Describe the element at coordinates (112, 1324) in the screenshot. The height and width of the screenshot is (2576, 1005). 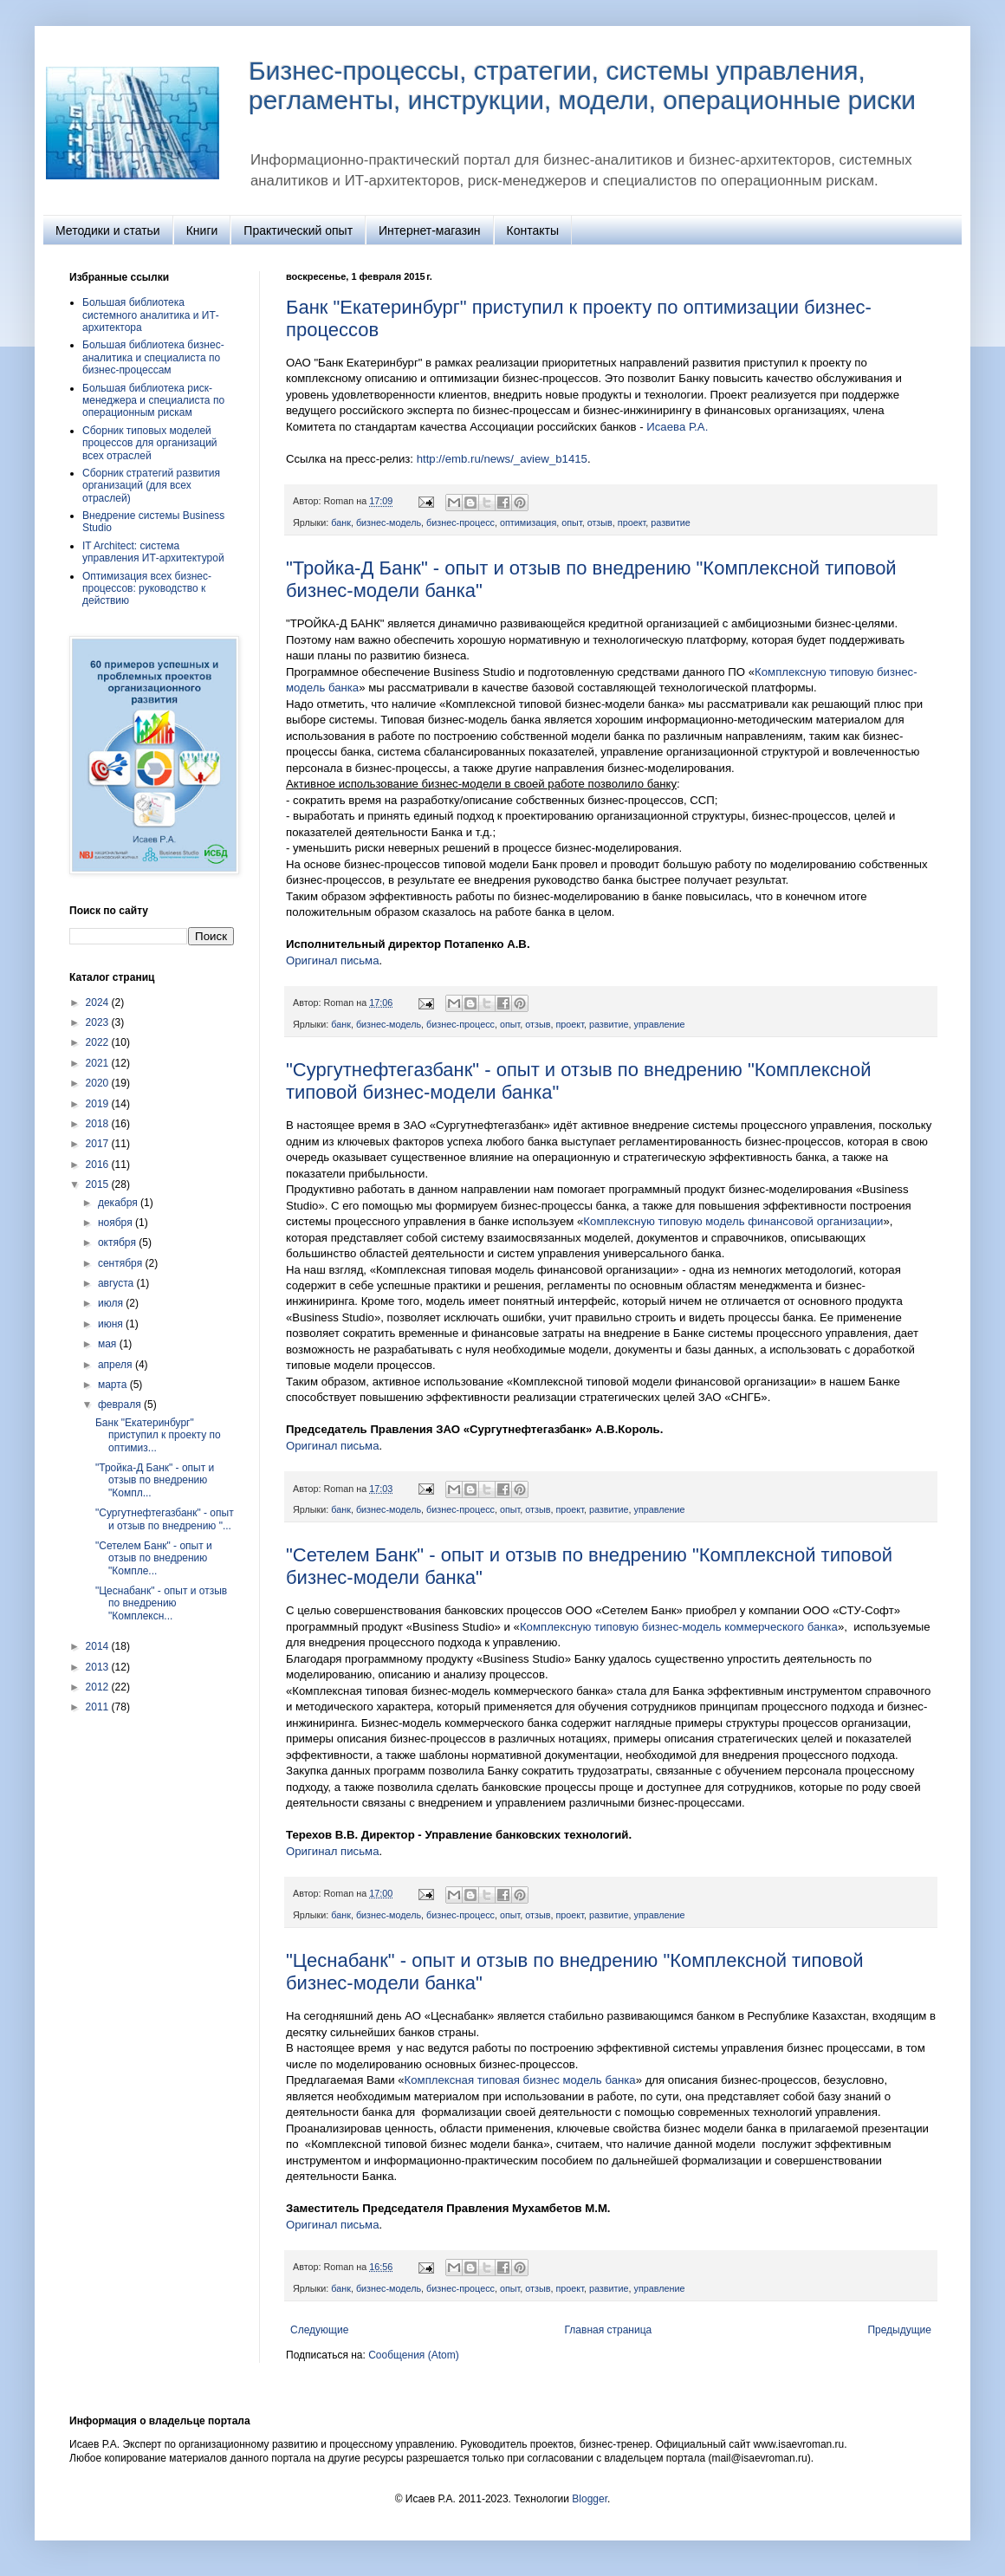
I see `июня` at that location.